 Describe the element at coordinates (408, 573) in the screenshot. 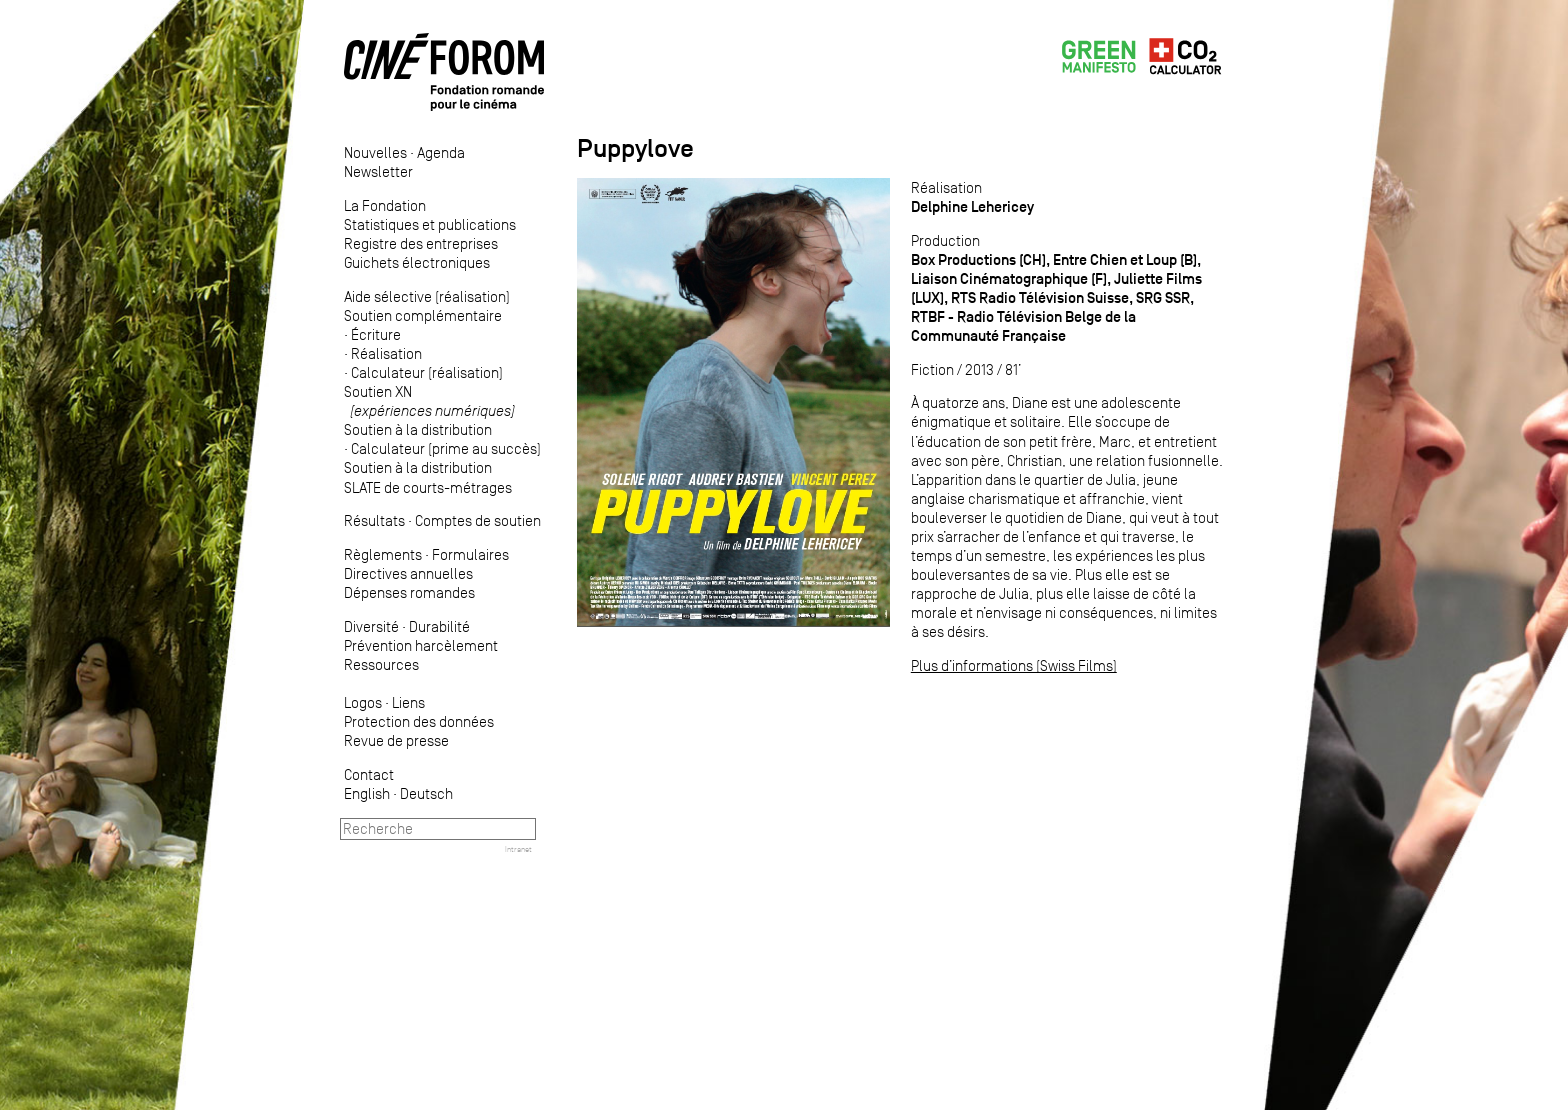

I see `Directives annuelles` at that location.